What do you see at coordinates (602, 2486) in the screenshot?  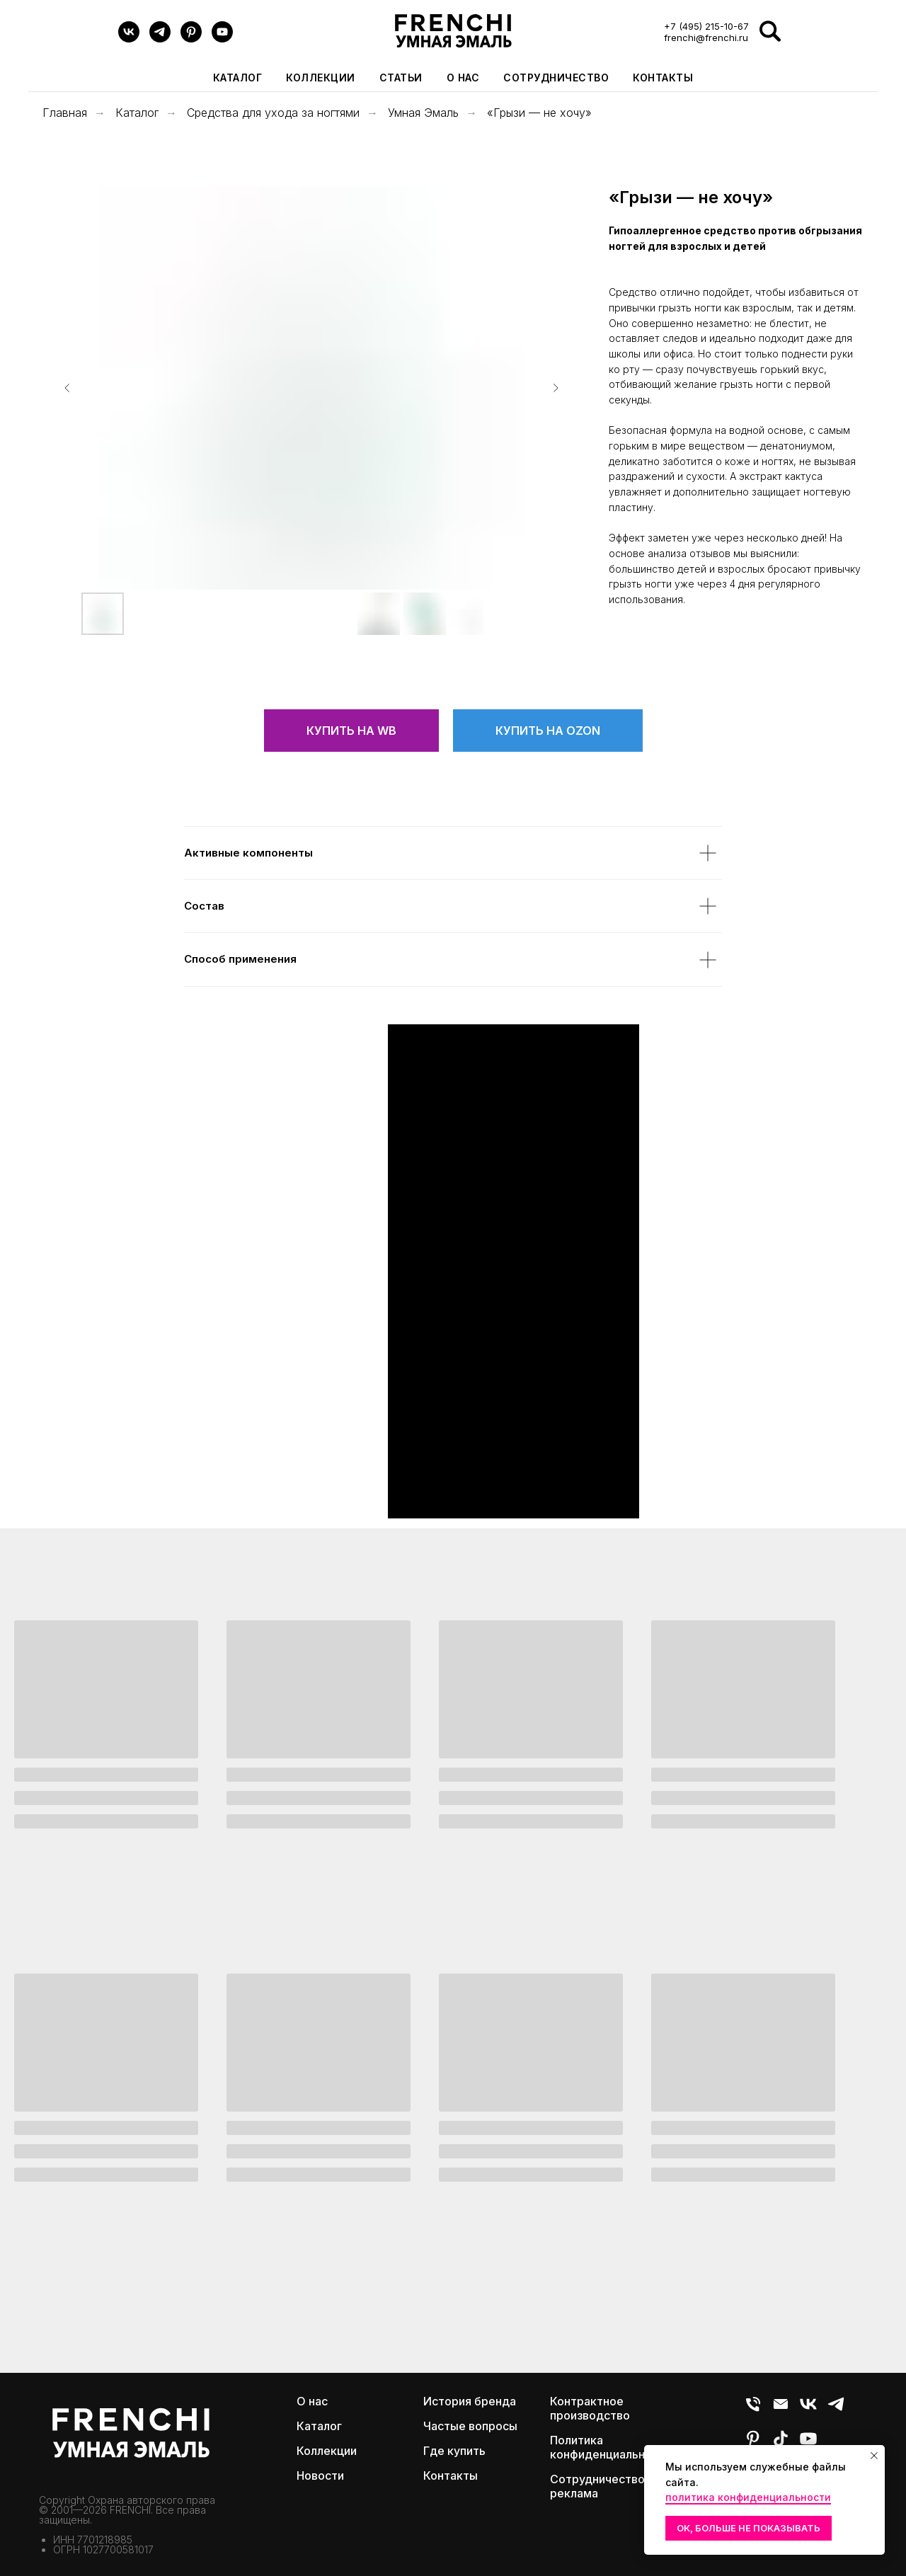 I see `Сотрудничество и реклама` at bounding box center [602, 2486].